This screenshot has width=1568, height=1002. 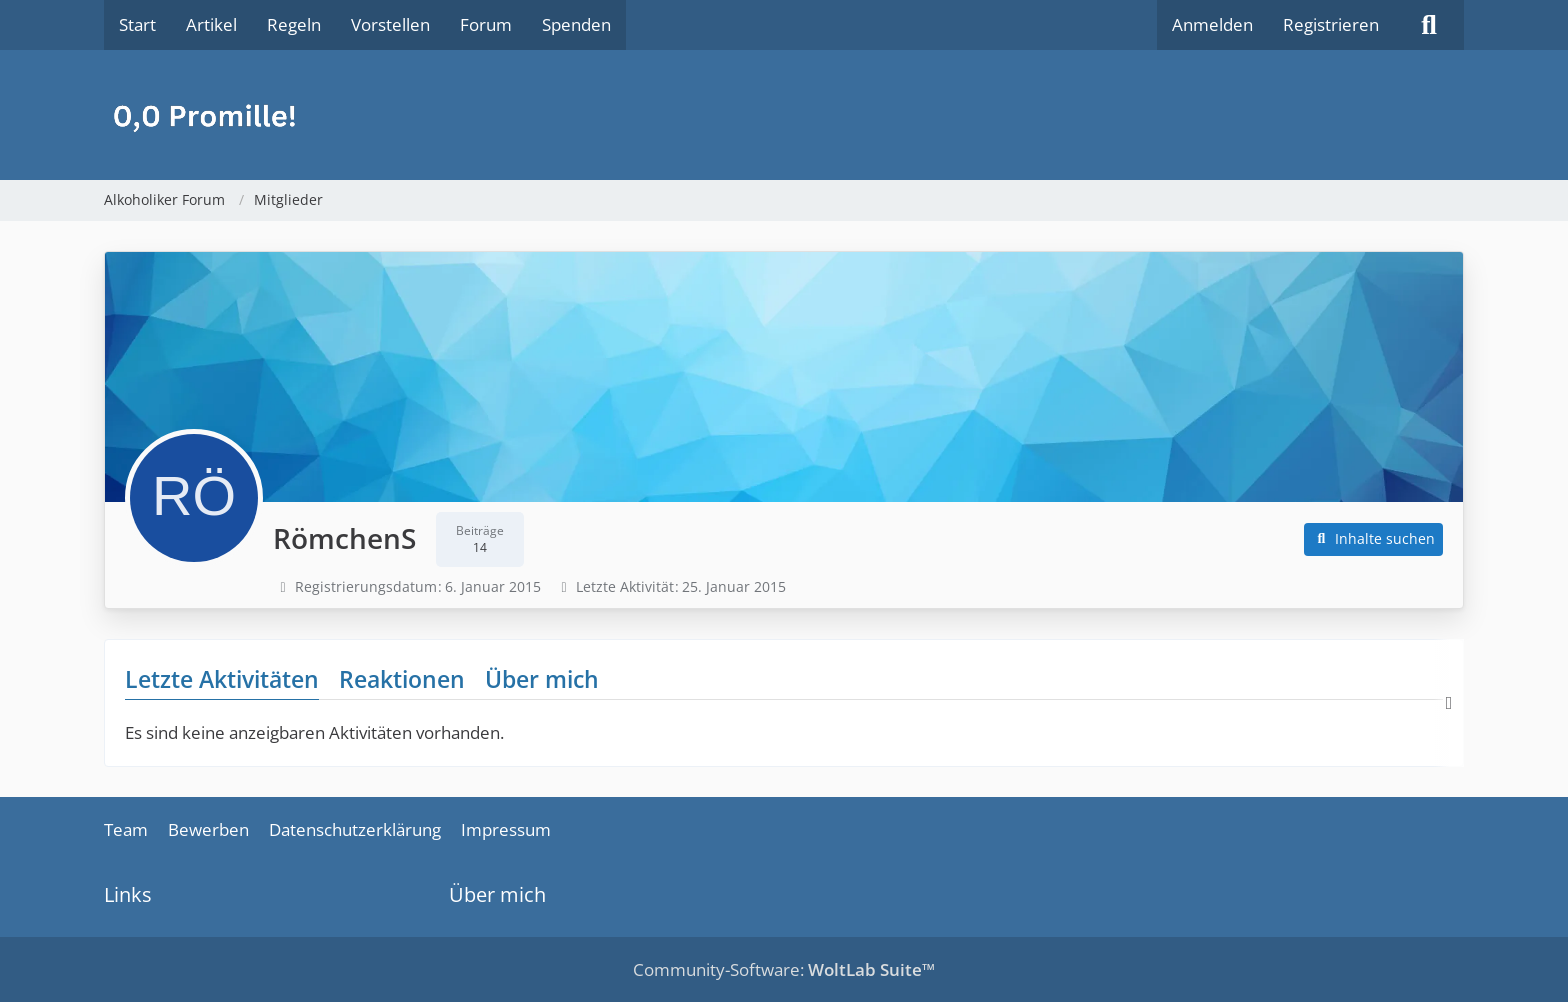 What do you see at coordinates (402, 679) in the screenshot?
I see `Reaktionen` at bounding box center [402, 679].